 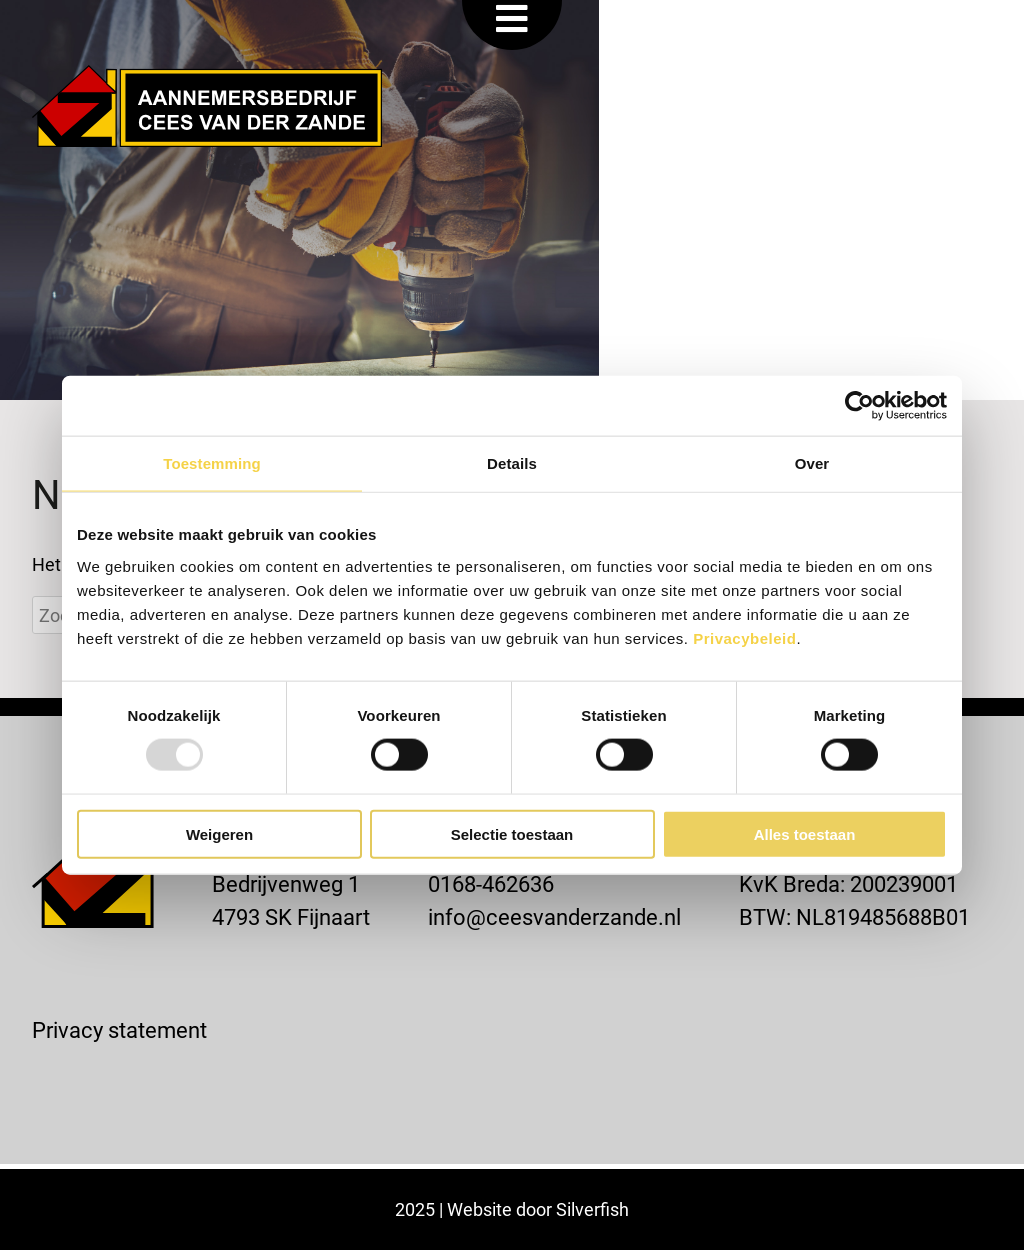 What do you see at coordinates (859, 406) in the screenshot?
I see `[Usercentrics Cookiebot - opens in a new window]` at bounding box center [859, 406].